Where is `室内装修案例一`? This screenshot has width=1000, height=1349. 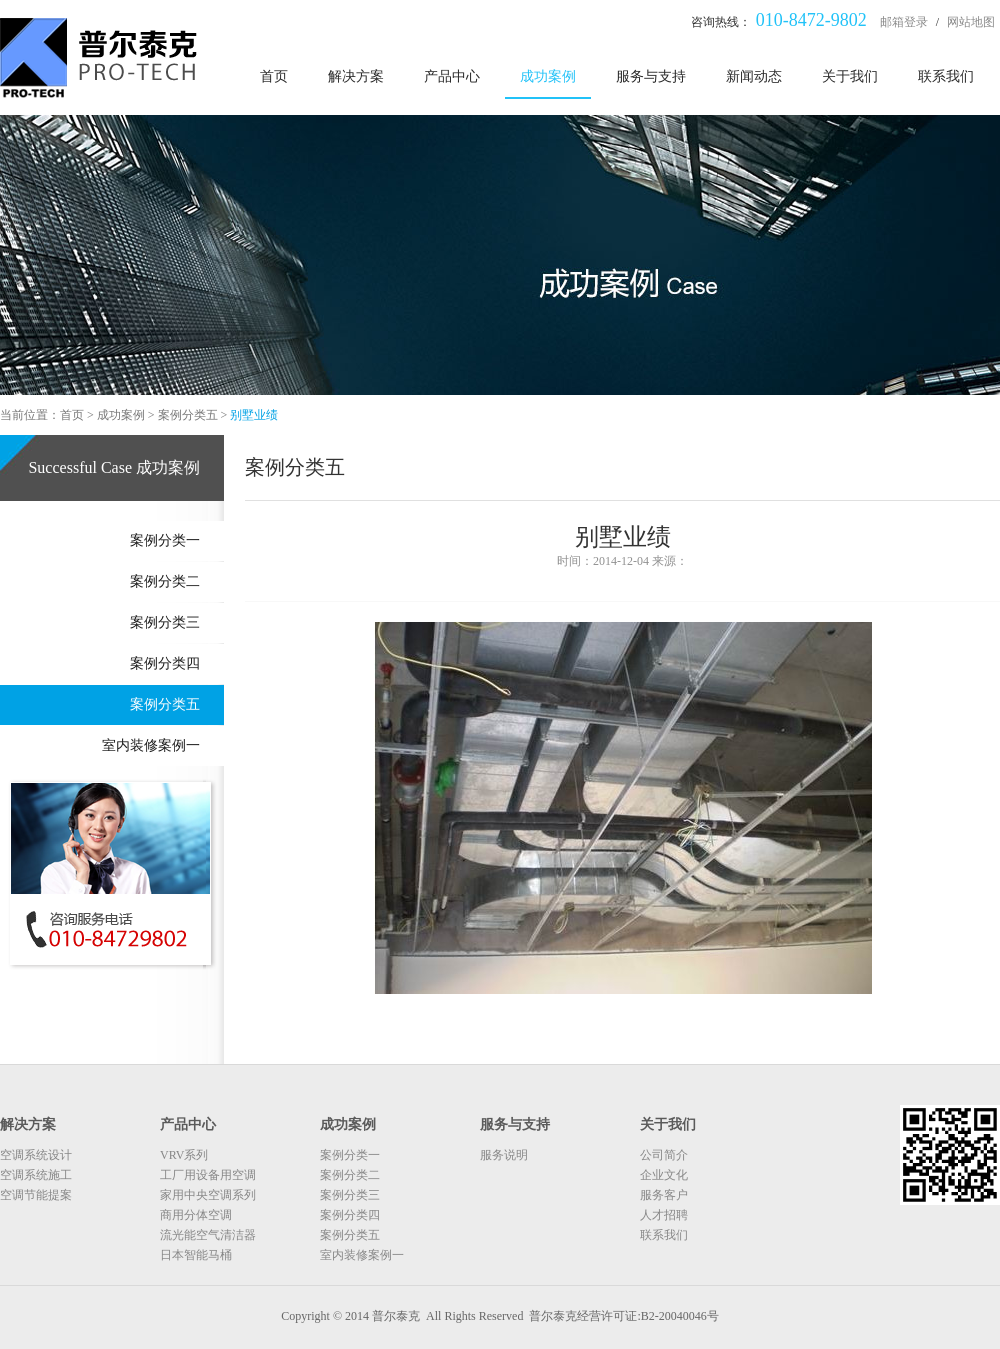 室内装修案例一 is located at coordinates (151, 745).